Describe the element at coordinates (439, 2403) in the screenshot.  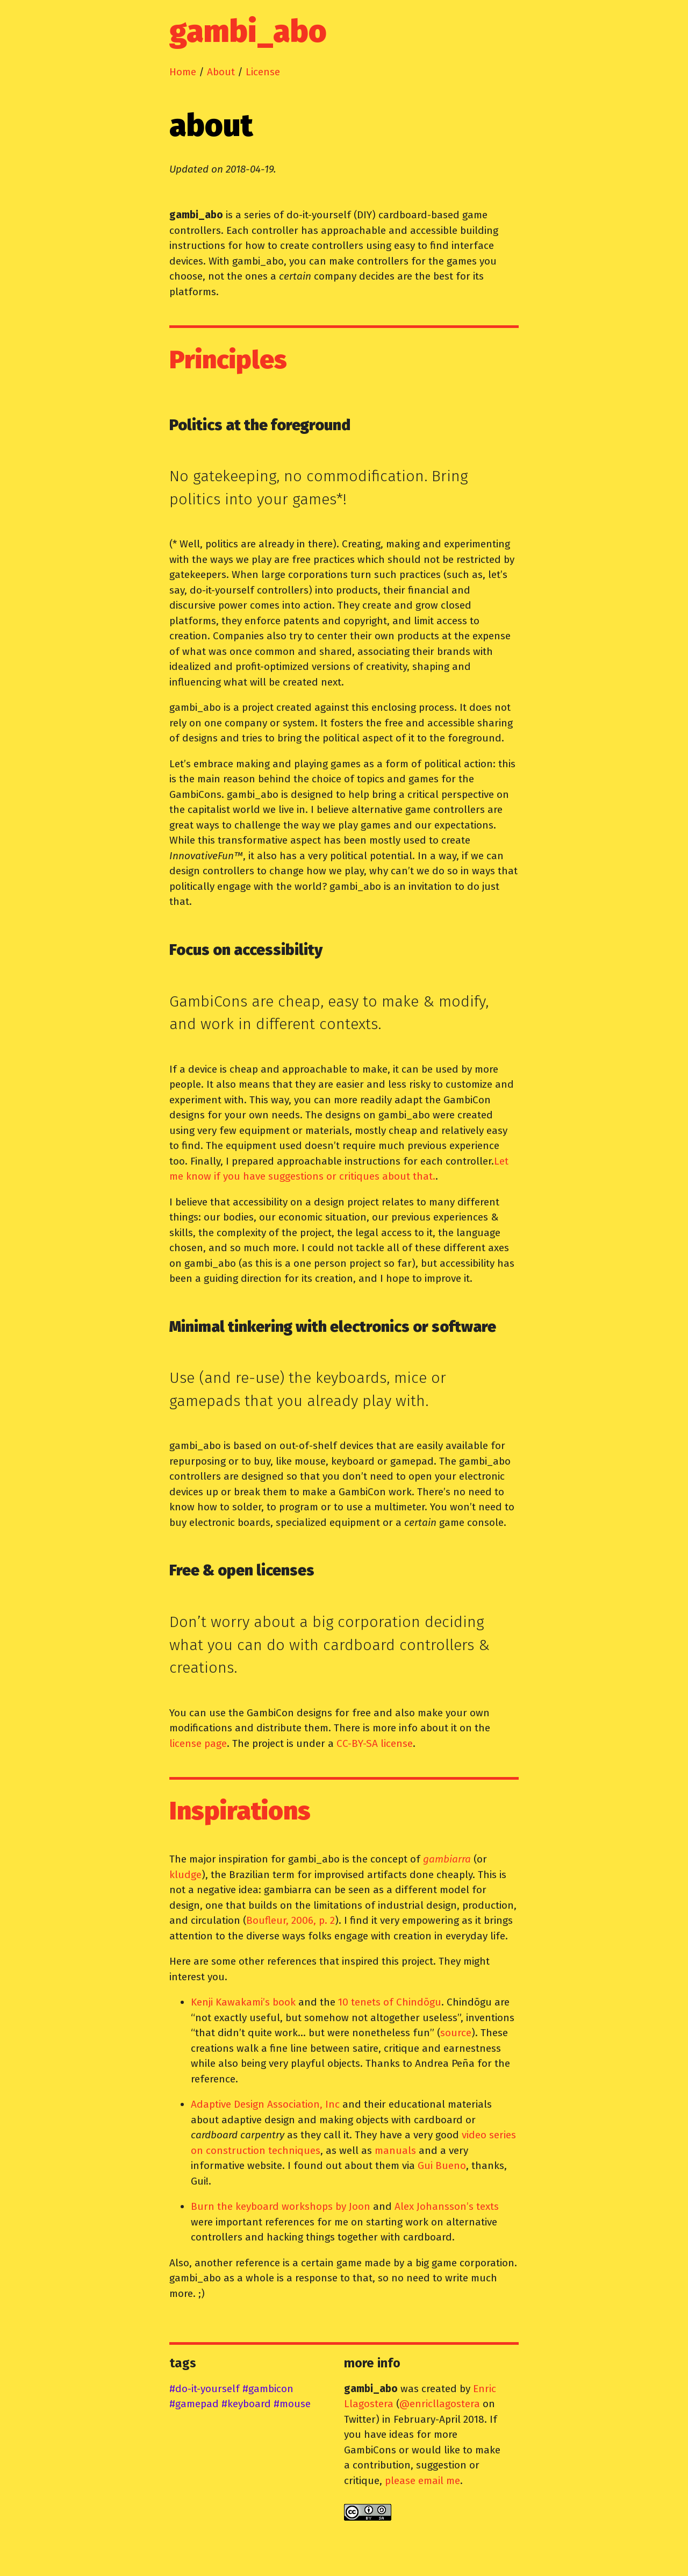
I see `@enricllagostera` at that location.